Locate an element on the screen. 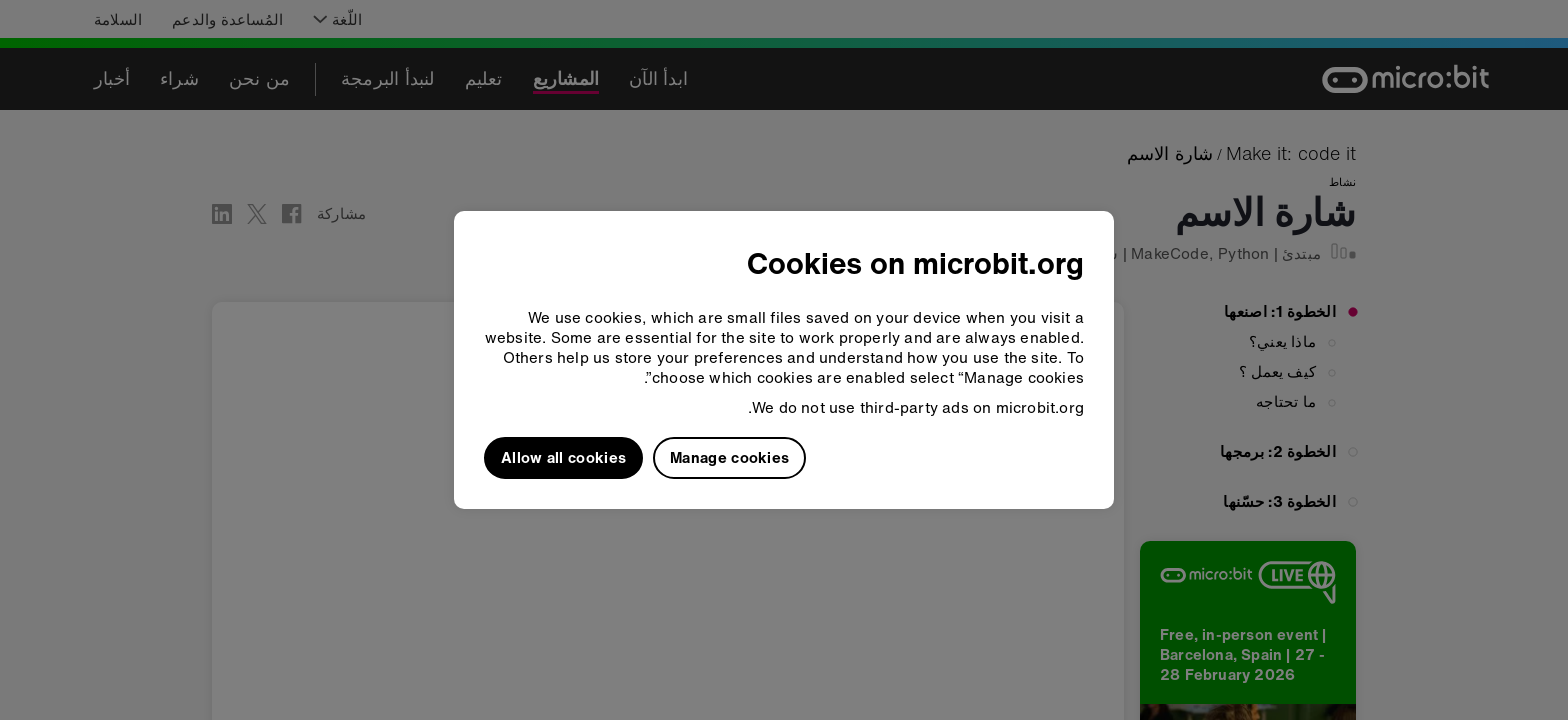  Allow all cookies is located at coordinates (563, 457).